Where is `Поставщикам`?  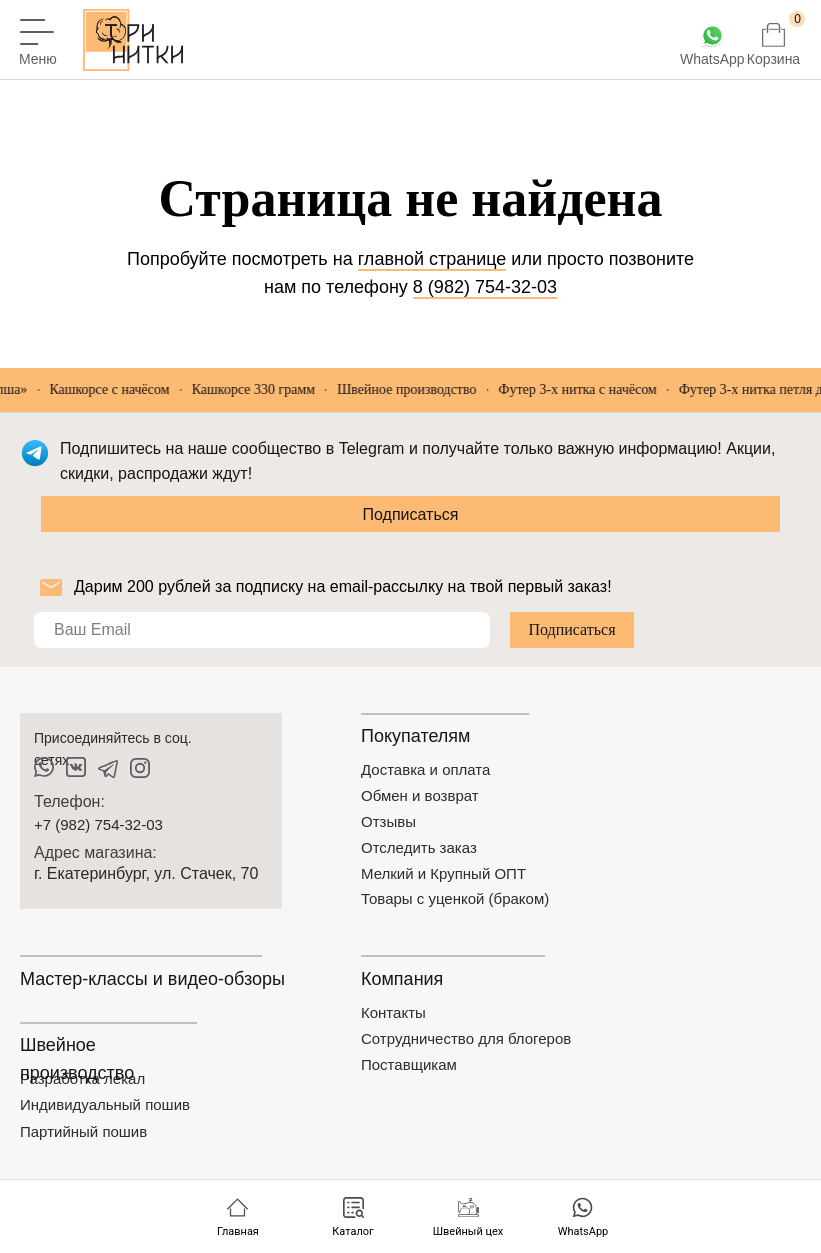 Поставщикам is located at coordinates (409, 1064).